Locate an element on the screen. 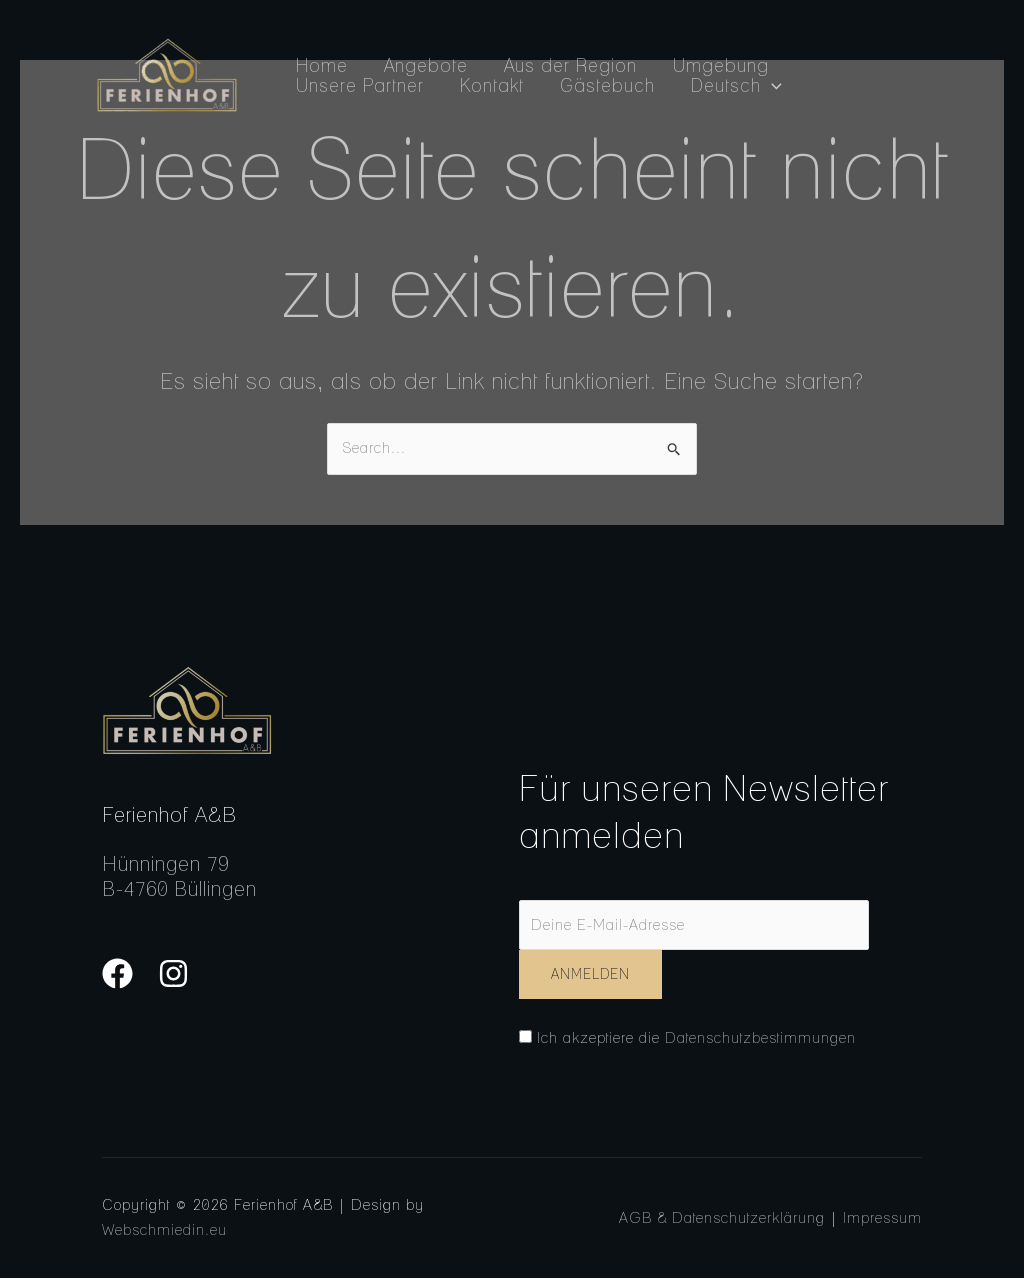 This screenshot has height=1278, width=1024. Webschmiedin.eu is located at coordinates (164, 1230).